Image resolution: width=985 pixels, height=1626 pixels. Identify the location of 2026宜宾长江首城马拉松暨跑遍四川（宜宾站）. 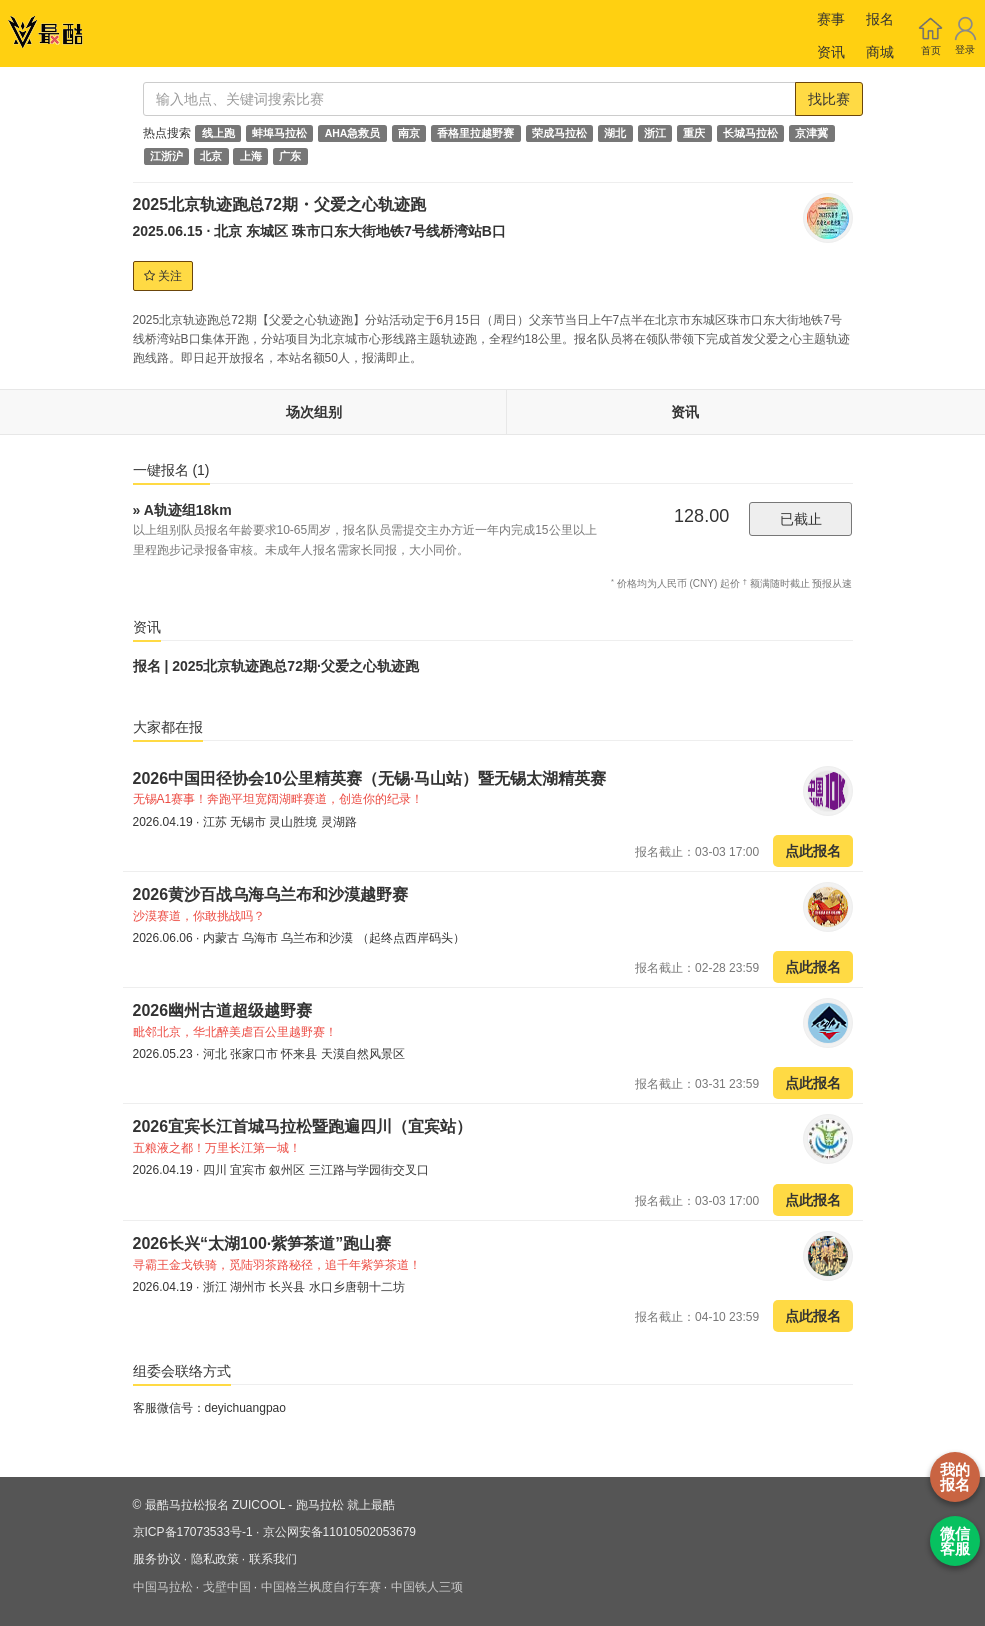
(305, 1126).